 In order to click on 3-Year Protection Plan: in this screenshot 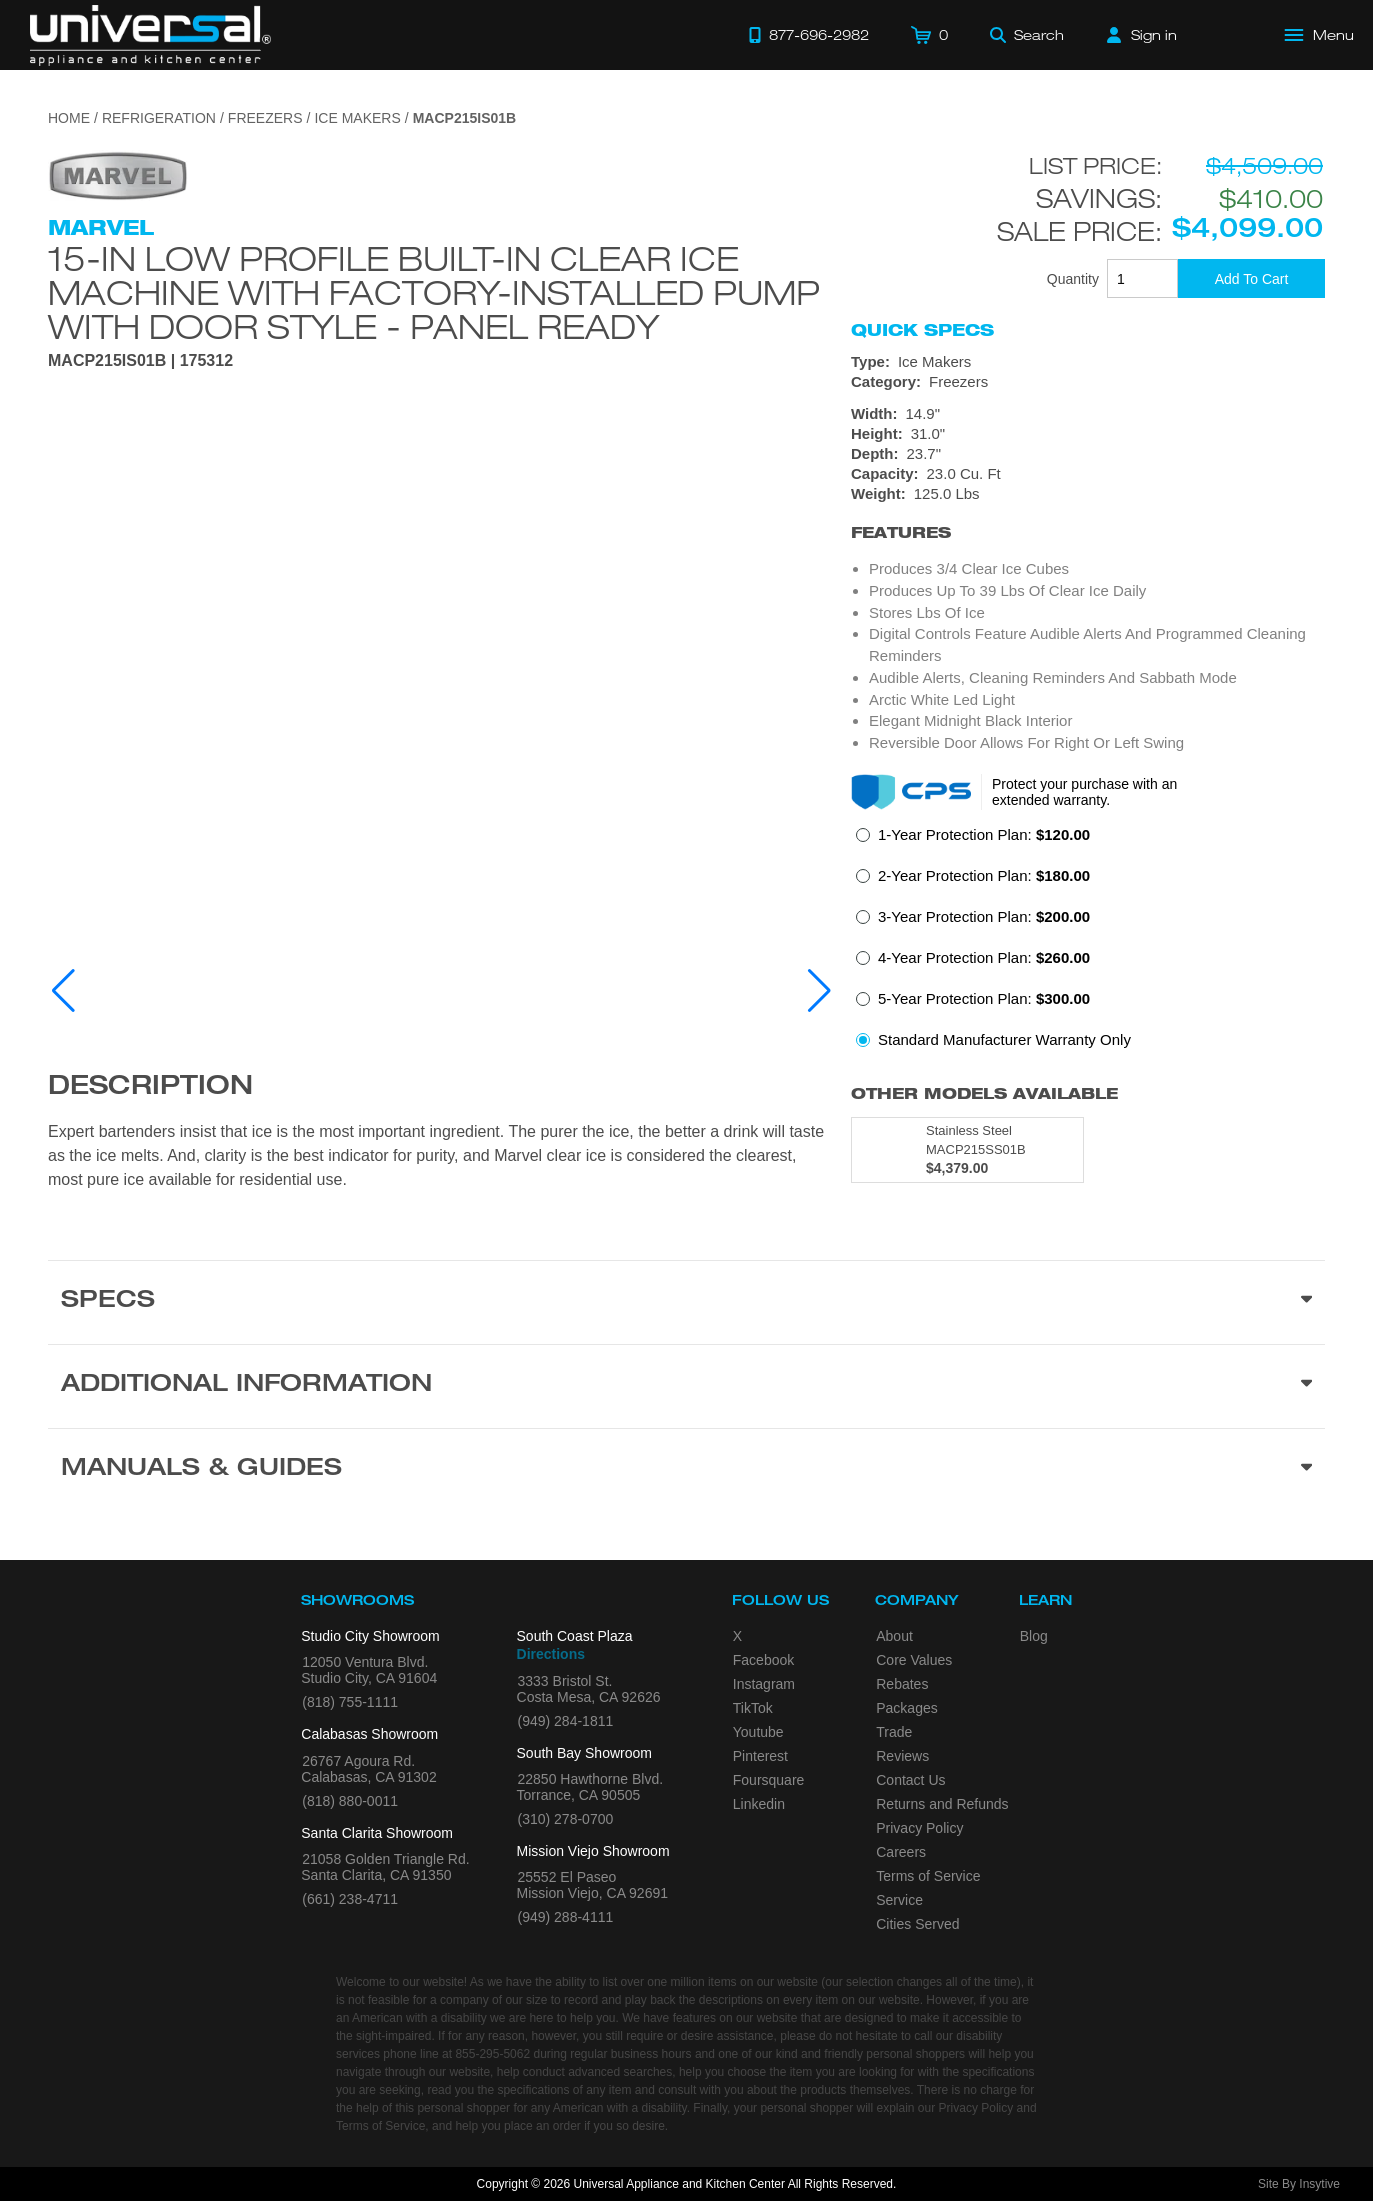, I will do `click(984, 916)`.